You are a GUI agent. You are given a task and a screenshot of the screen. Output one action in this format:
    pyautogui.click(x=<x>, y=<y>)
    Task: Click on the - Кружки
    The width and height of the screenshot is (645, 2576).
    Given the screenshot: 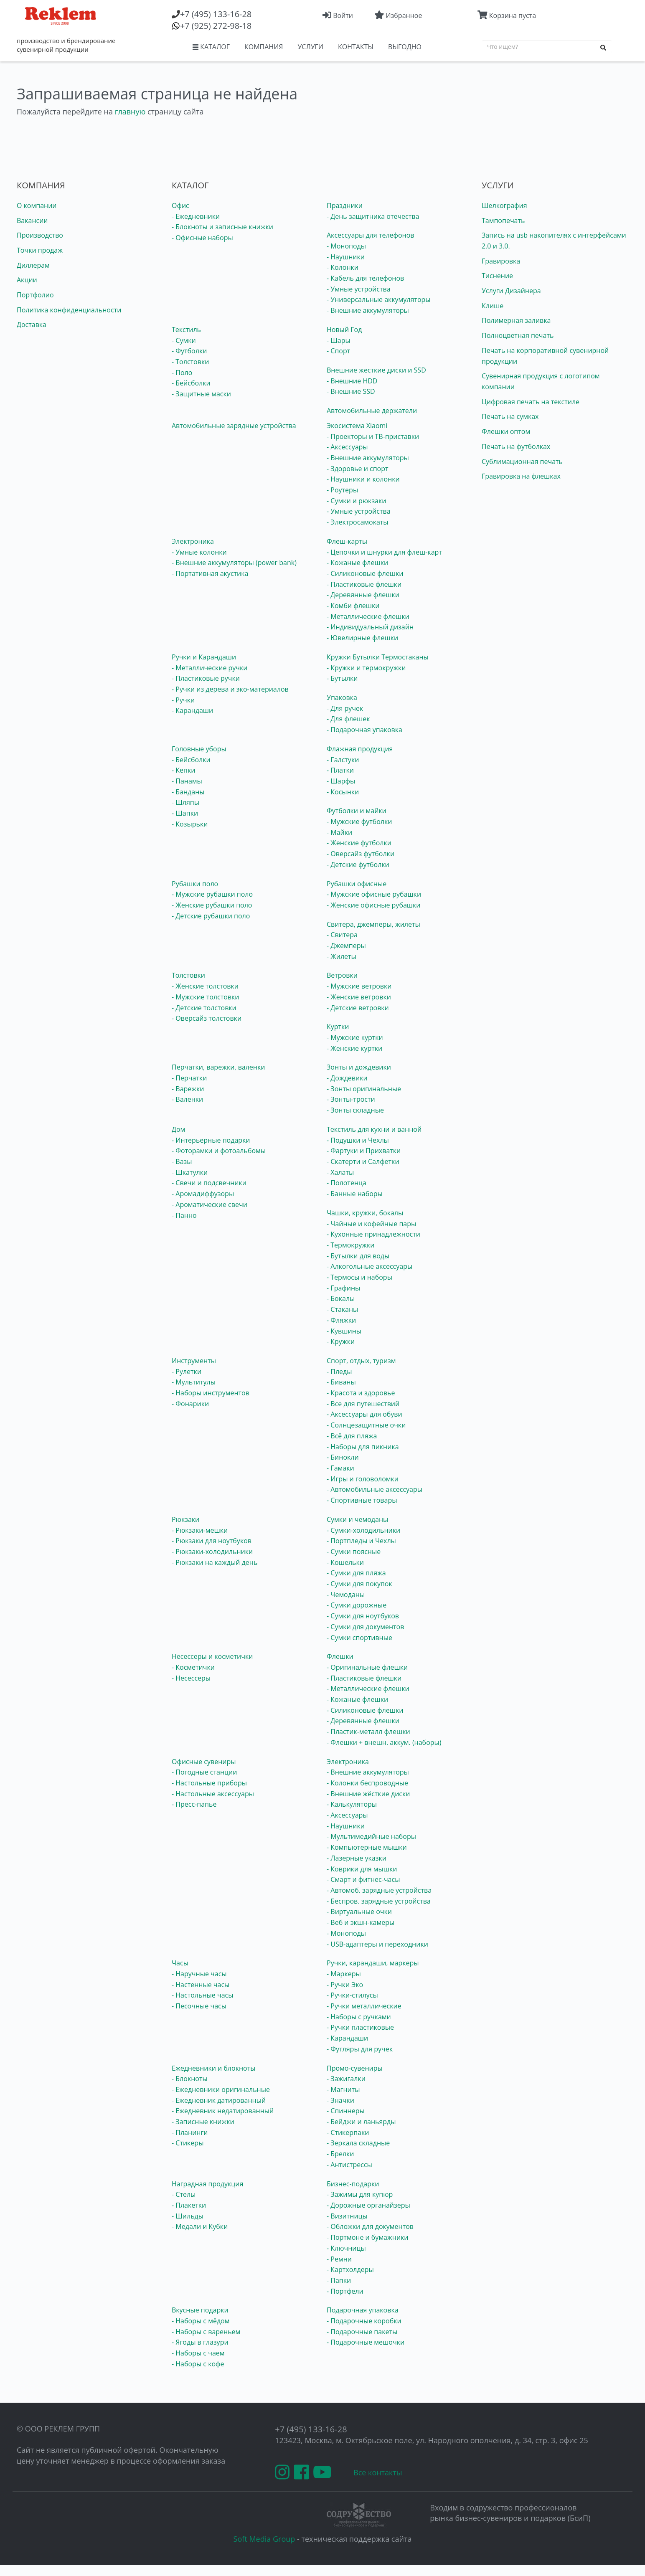 What is the action you would take?
    pyautogui.click(x=341, y=1341)
    